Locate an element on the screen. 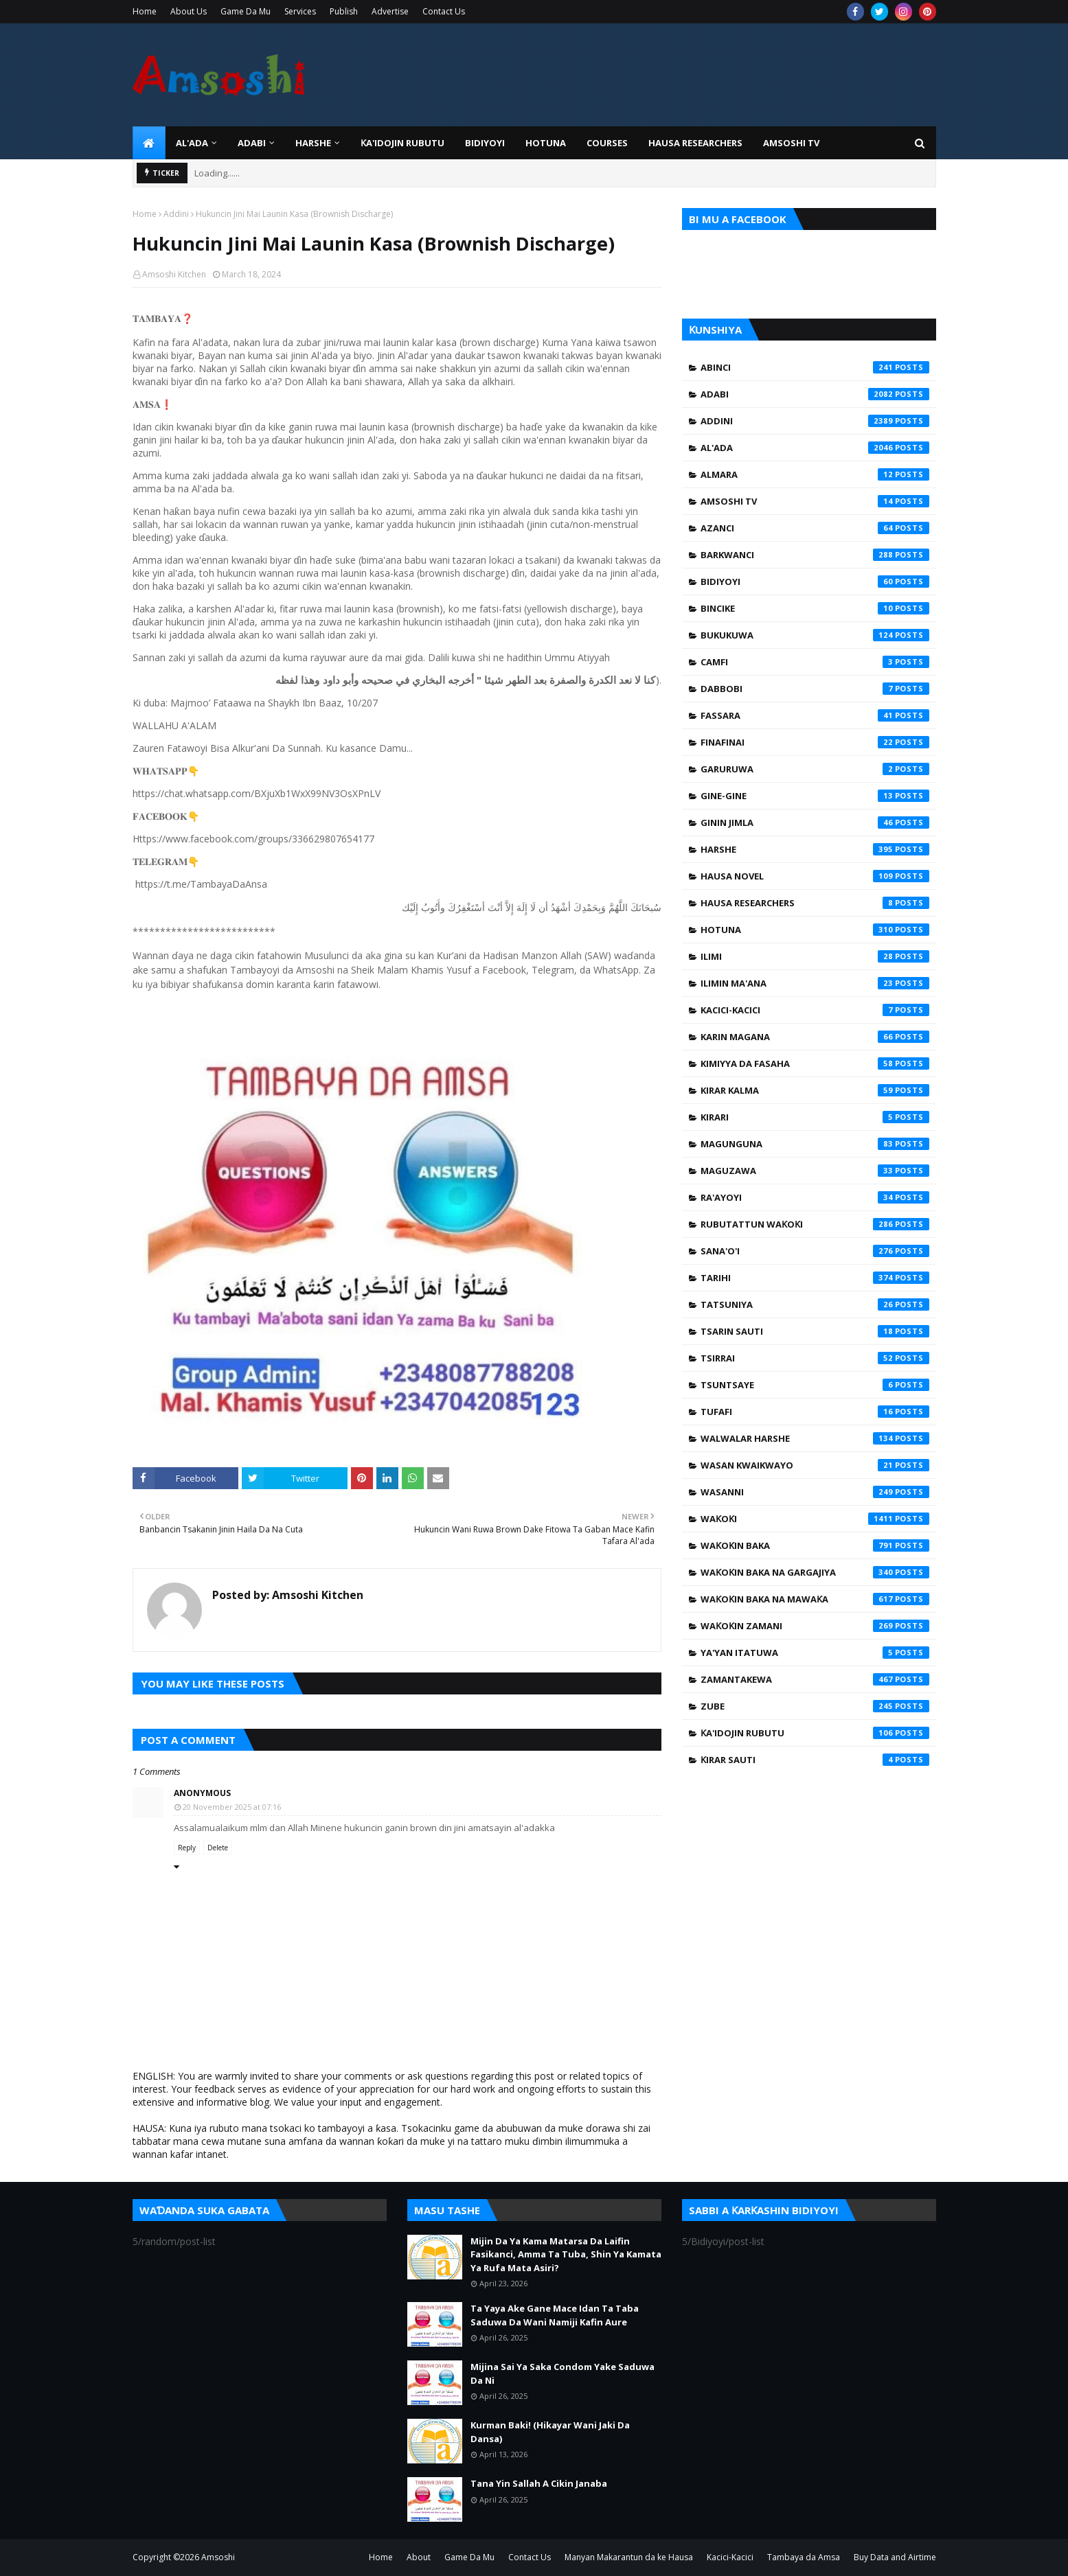 The image size is (1068, 2576). Tsarin Sauti is located at coordinates (815, 1331).